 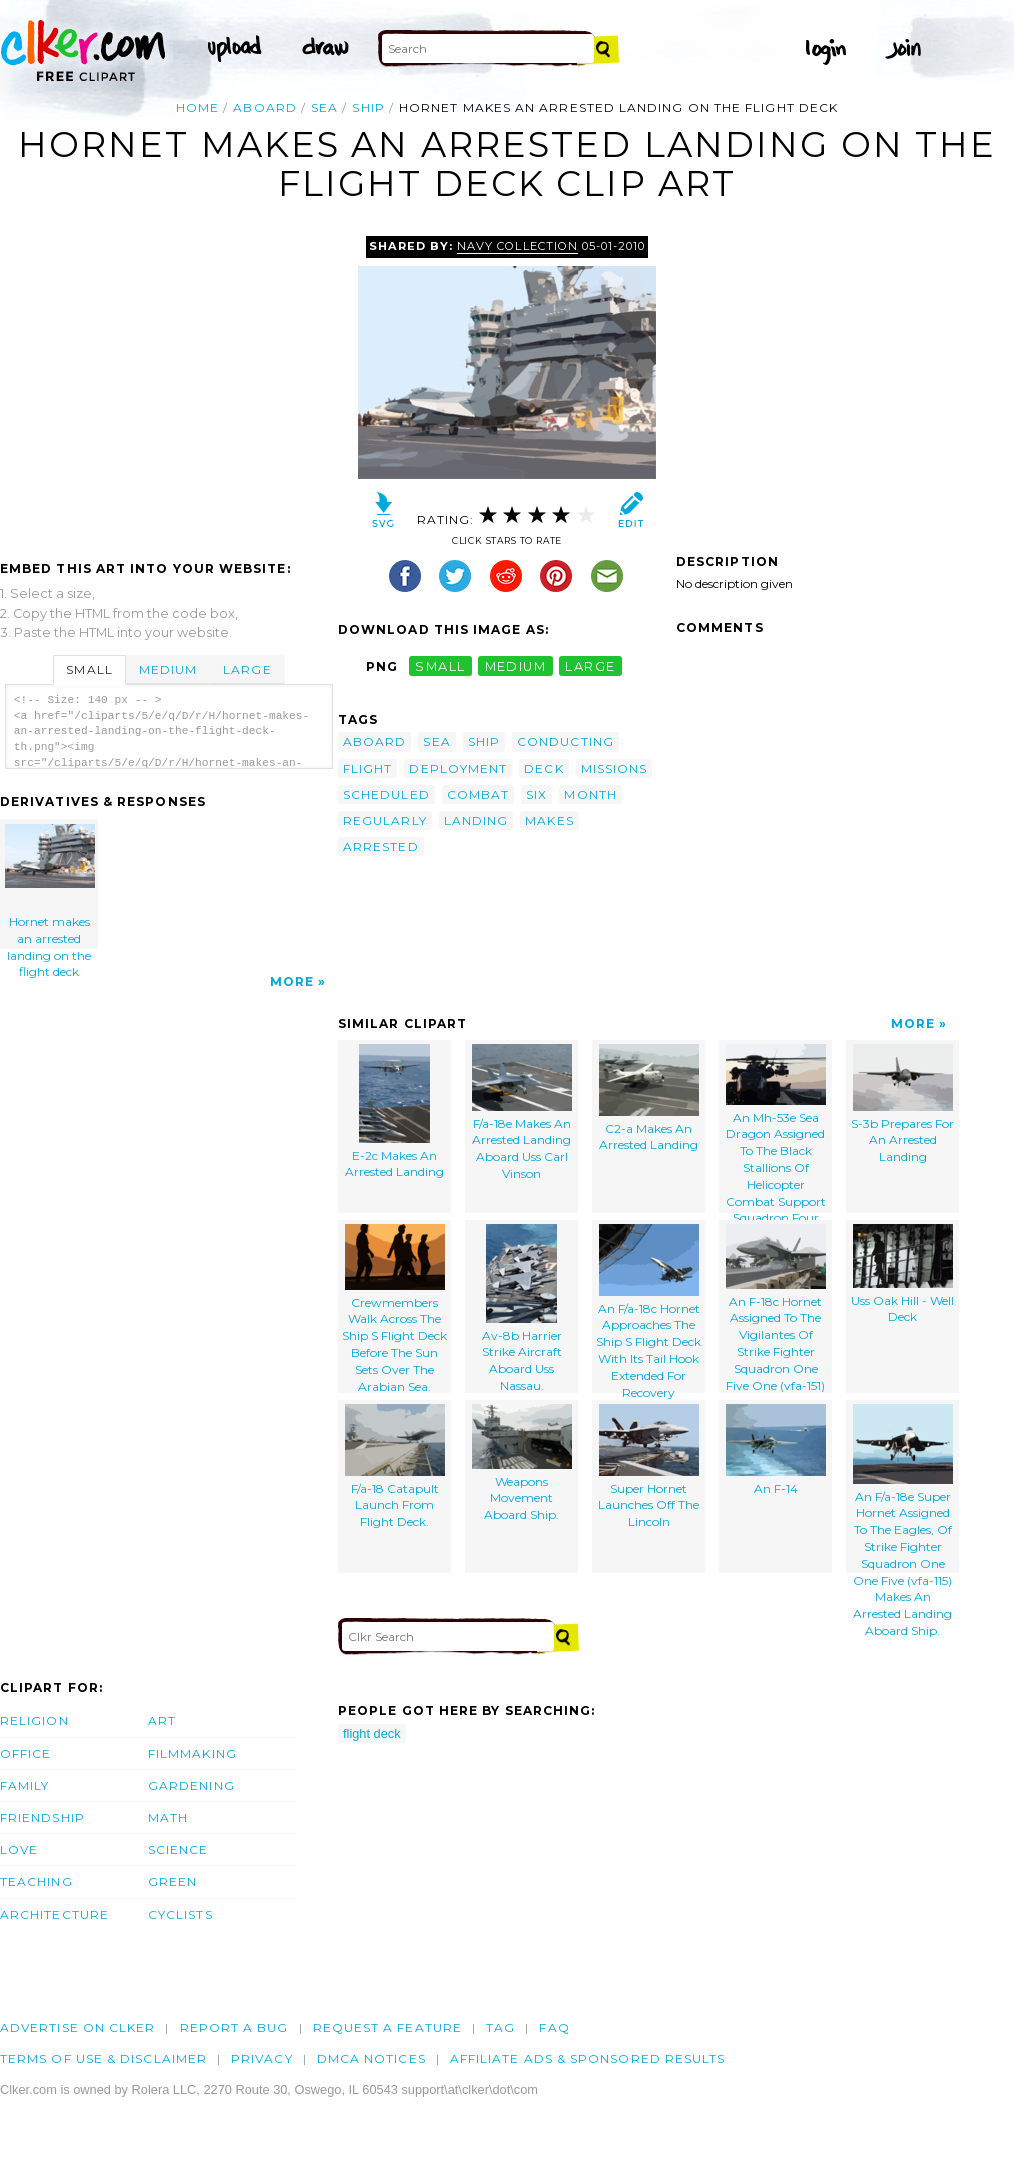 I want to click on Privacy, so click(x=262, y=2058).